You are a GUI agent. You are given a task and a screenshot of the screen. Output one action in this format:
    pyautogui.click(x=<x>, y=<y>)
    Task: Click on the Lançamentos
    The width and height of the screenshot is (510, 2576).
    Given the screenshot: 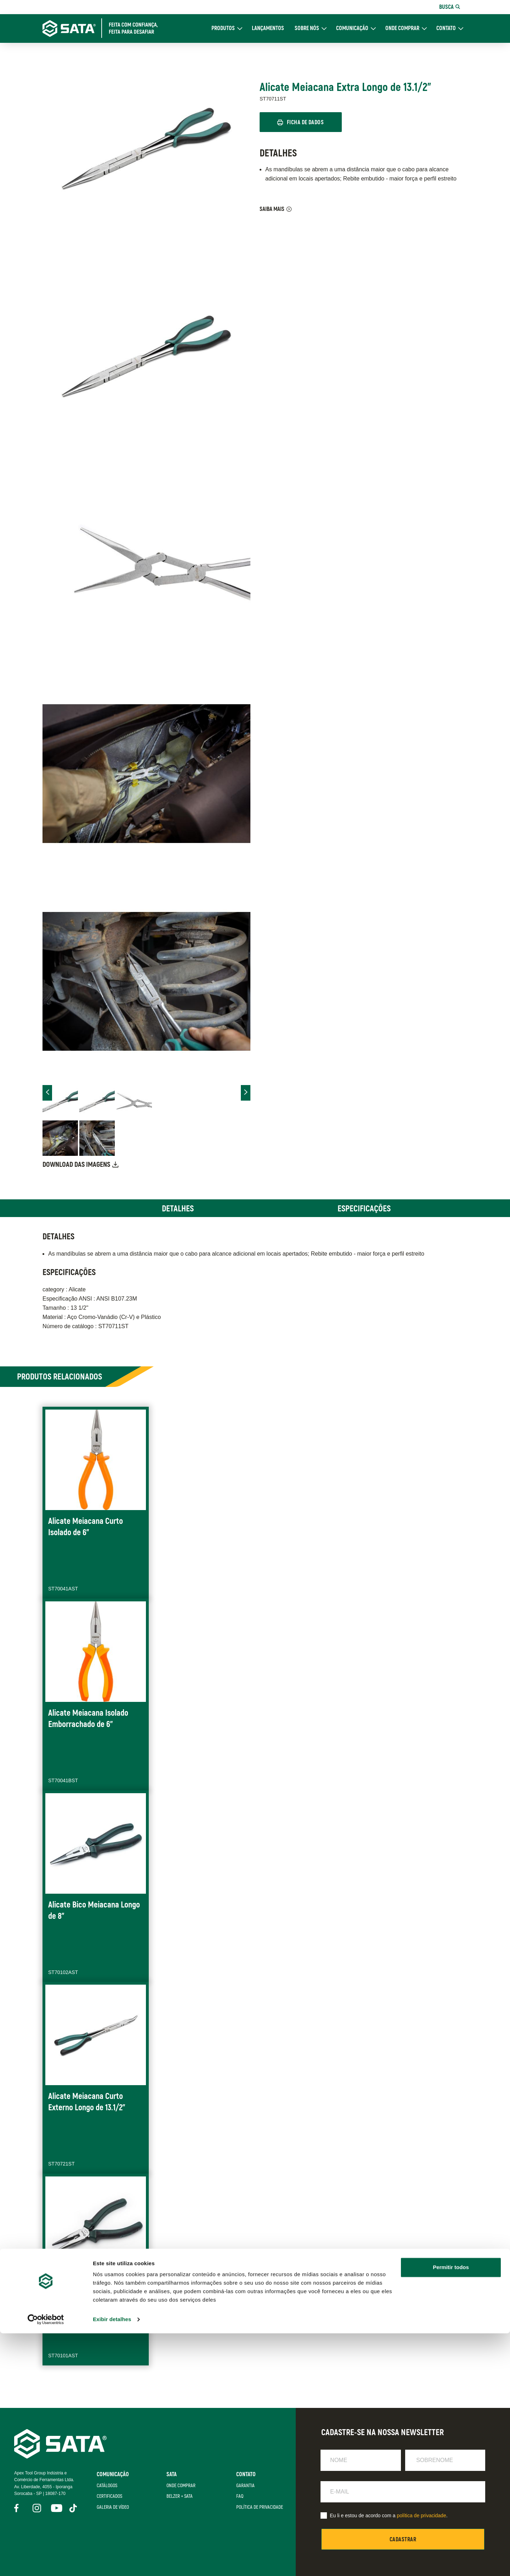 What is the action you would take?
    pyautogui.click(x=268, y=28)
    